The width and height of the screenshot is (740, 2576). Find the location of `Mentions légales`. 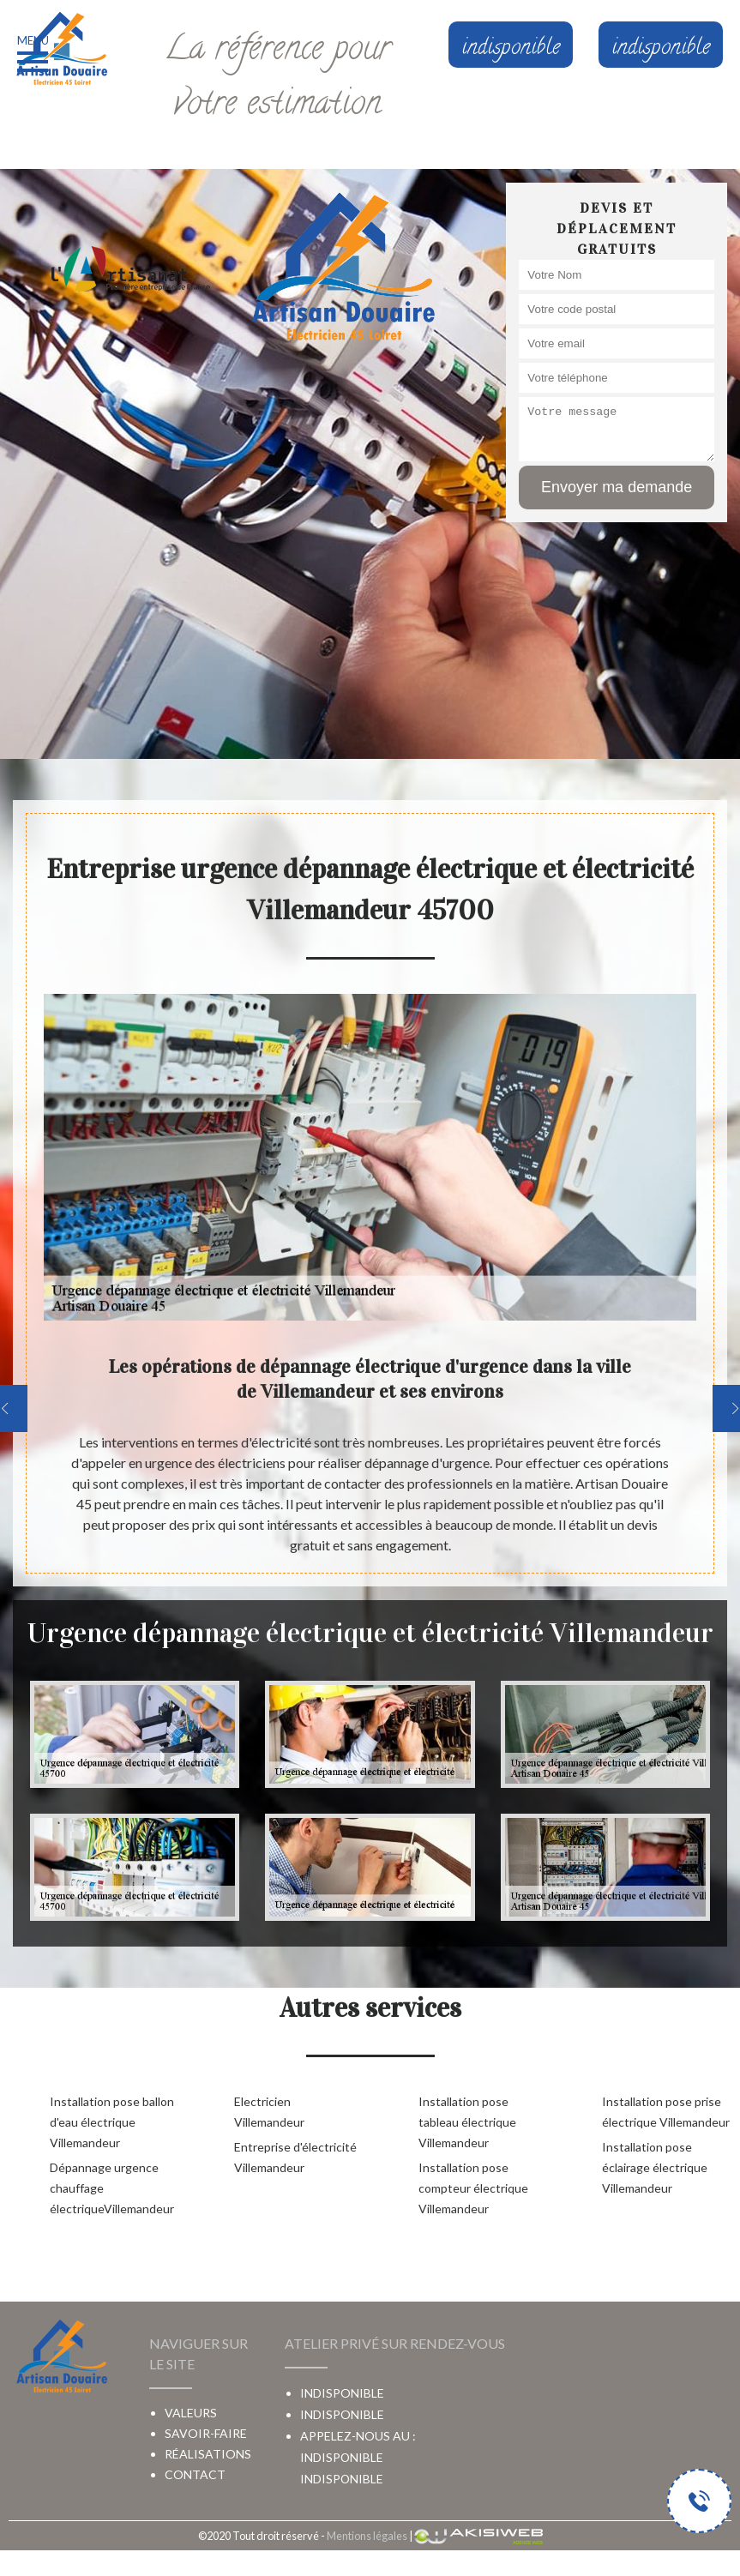

Mentions légales is located at coordinates (367, 2536).